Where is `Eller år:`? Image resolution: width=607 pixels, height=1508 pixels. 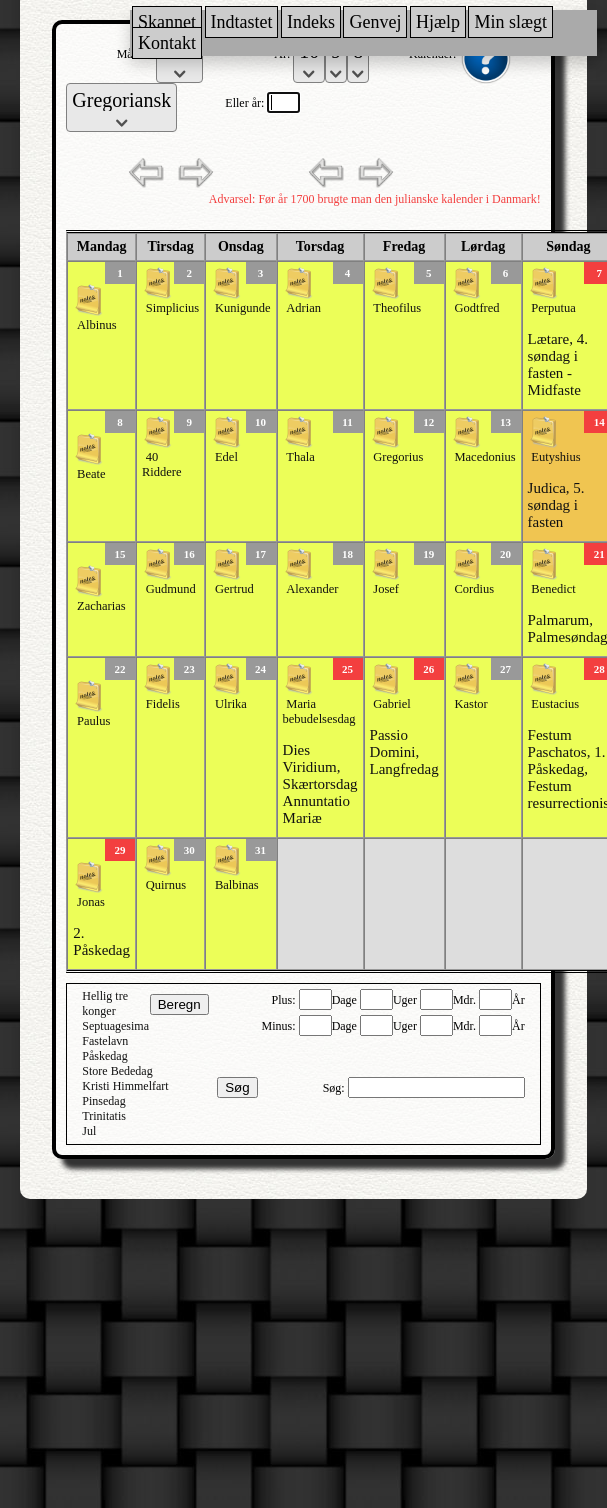
Eller år: is located at coordinates (246, 103).